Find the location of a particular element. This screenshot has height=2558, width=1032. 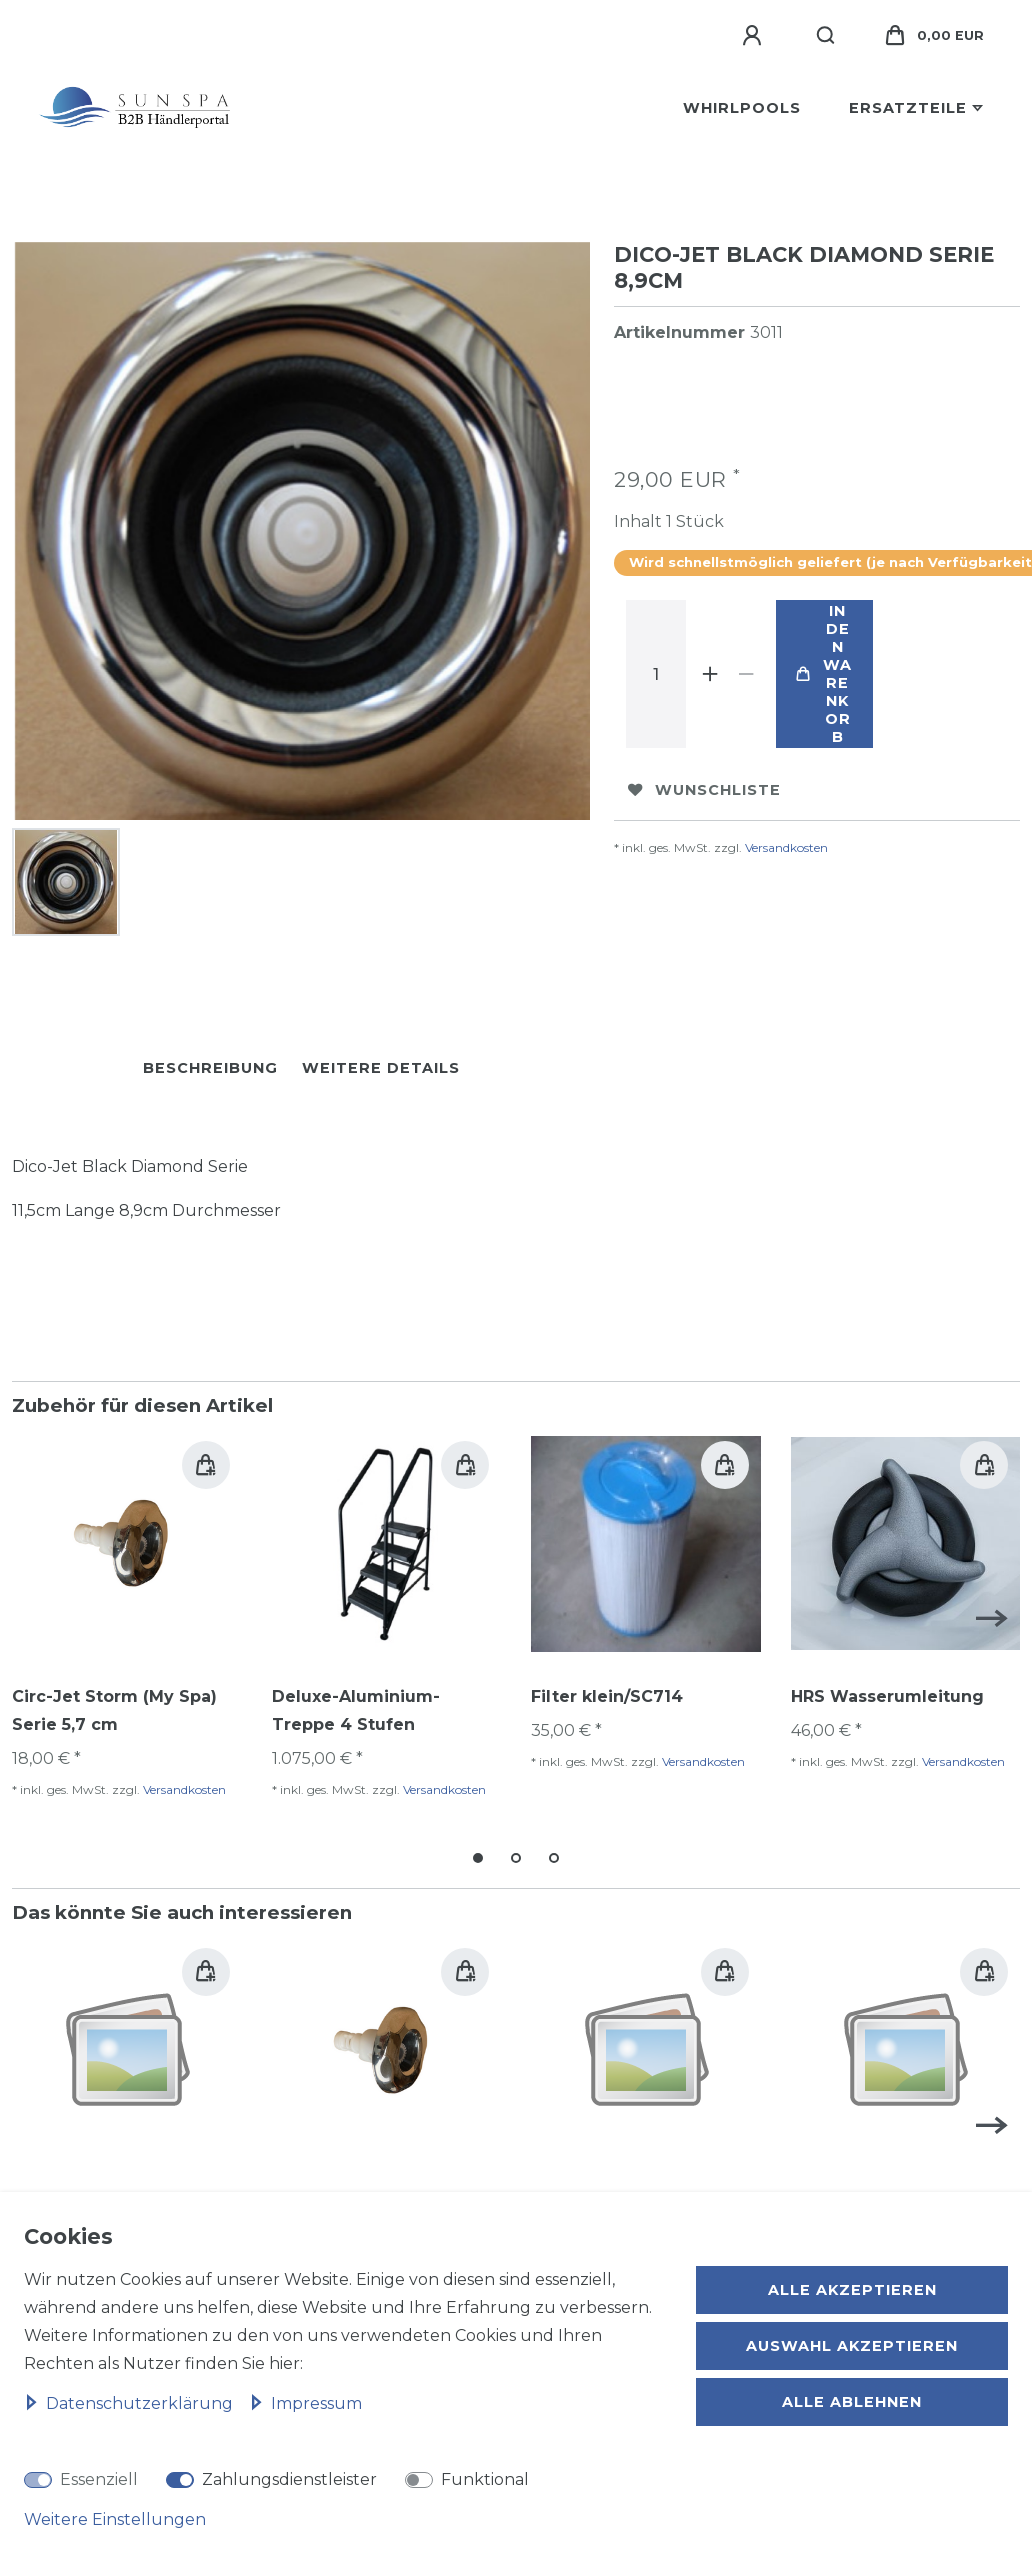

Deluxe-Aluminium-Treppe 4 Stufen is located at coordinates (356, 1704).